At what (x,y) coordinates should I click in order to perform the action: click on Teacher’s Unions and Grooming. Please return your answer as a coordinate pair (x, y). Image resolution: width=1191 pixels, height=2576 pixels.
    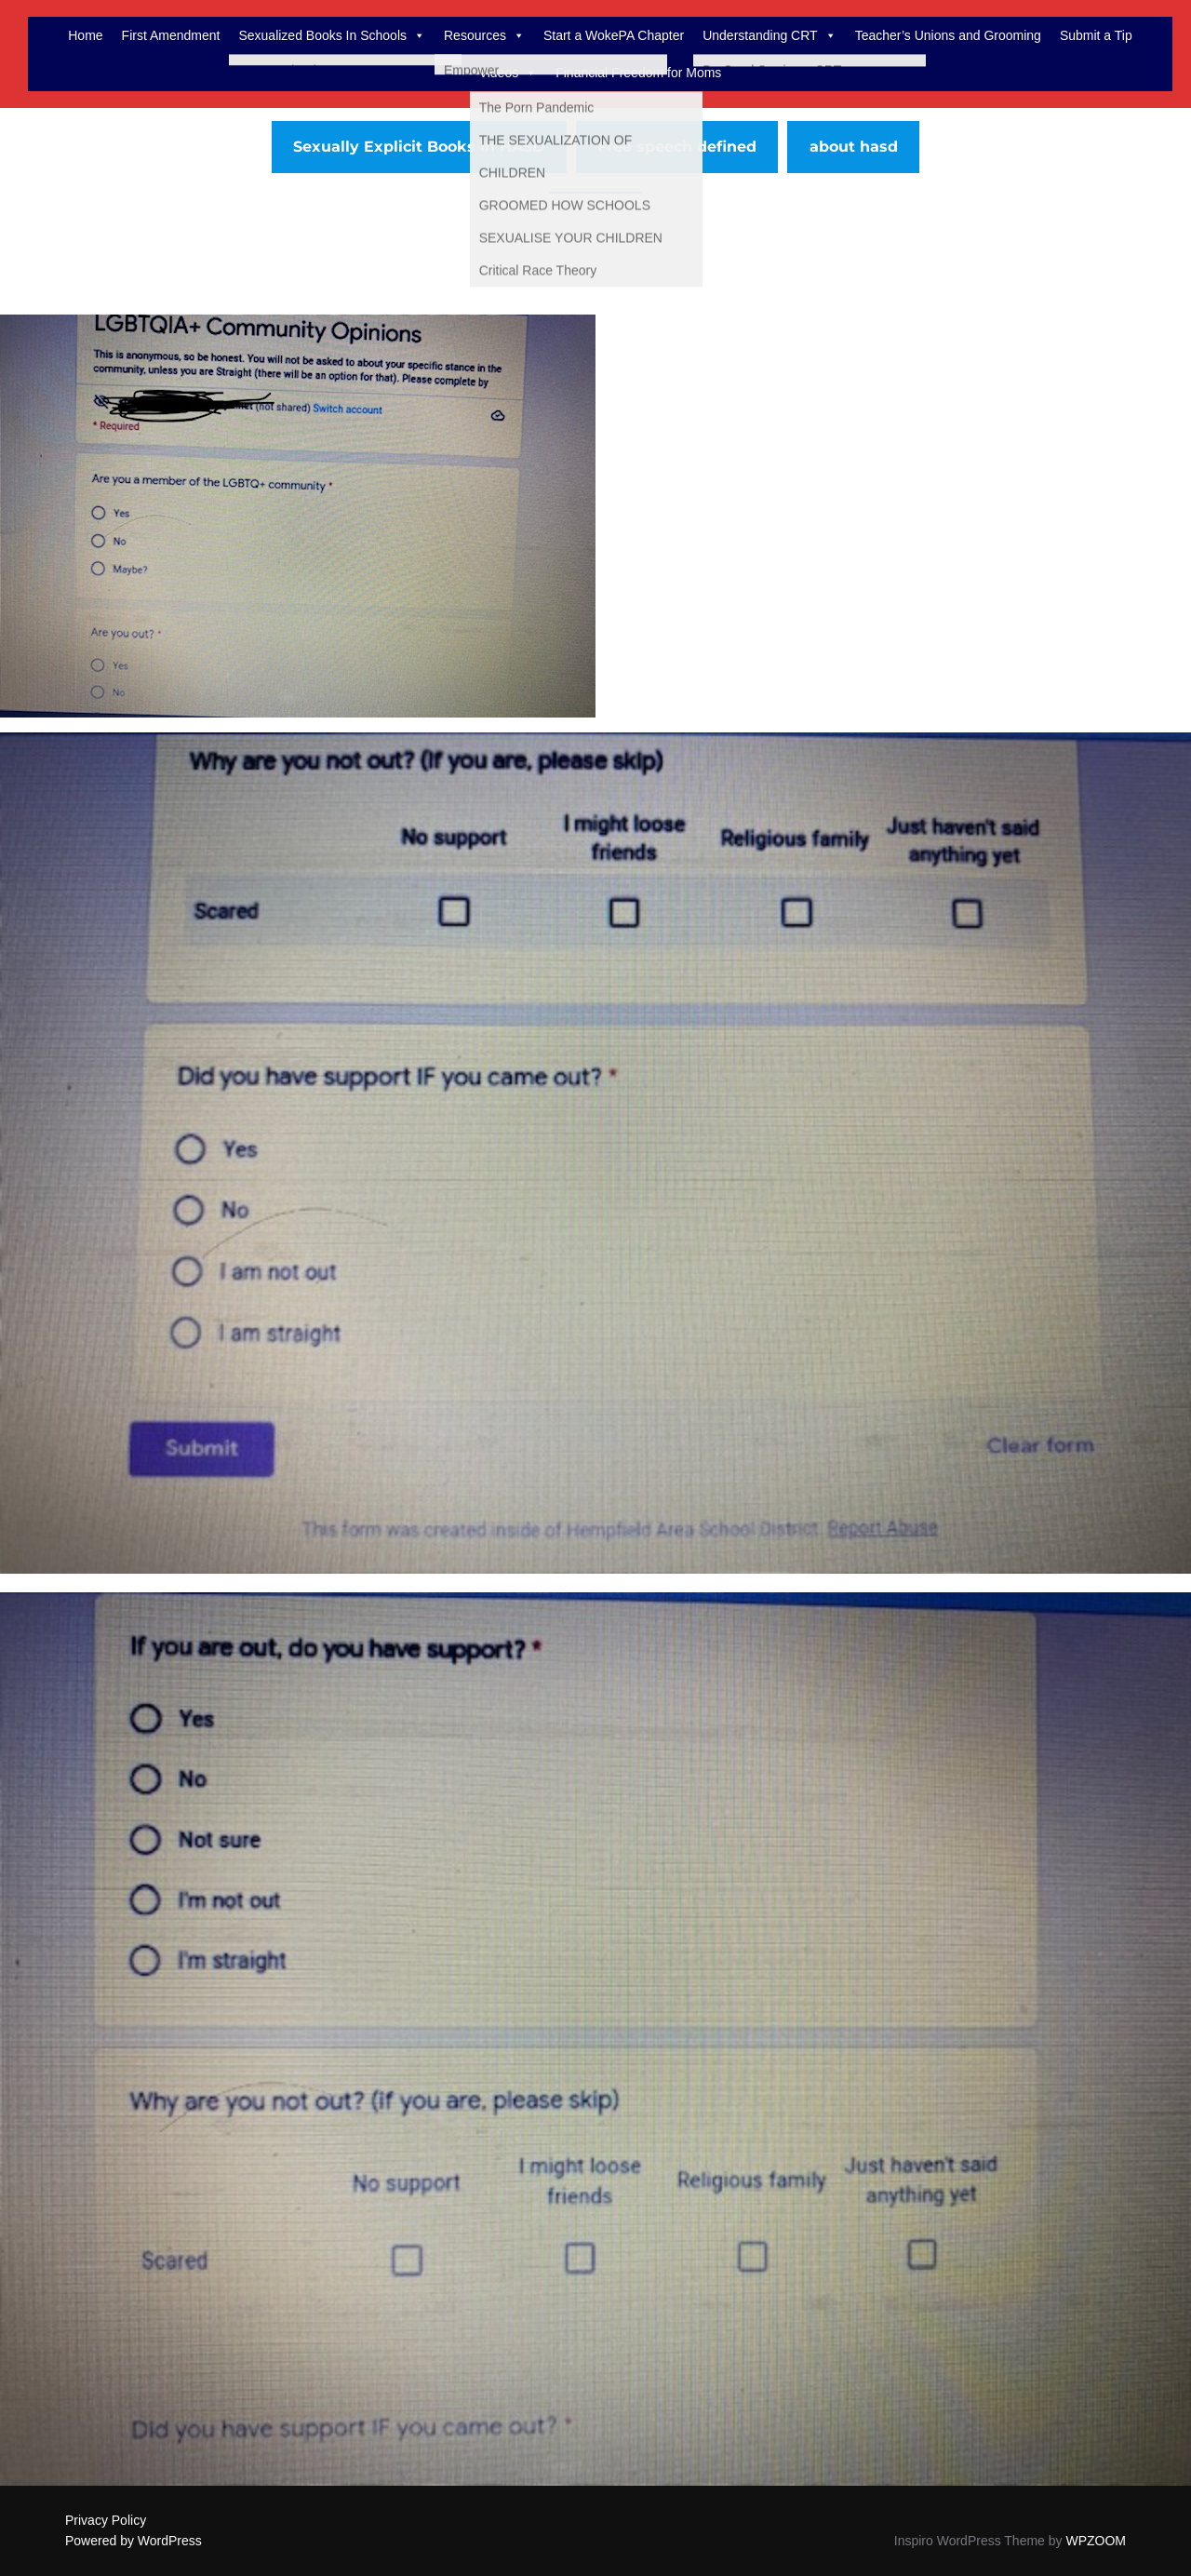
    Looking at the image, I should click on (948, 35).